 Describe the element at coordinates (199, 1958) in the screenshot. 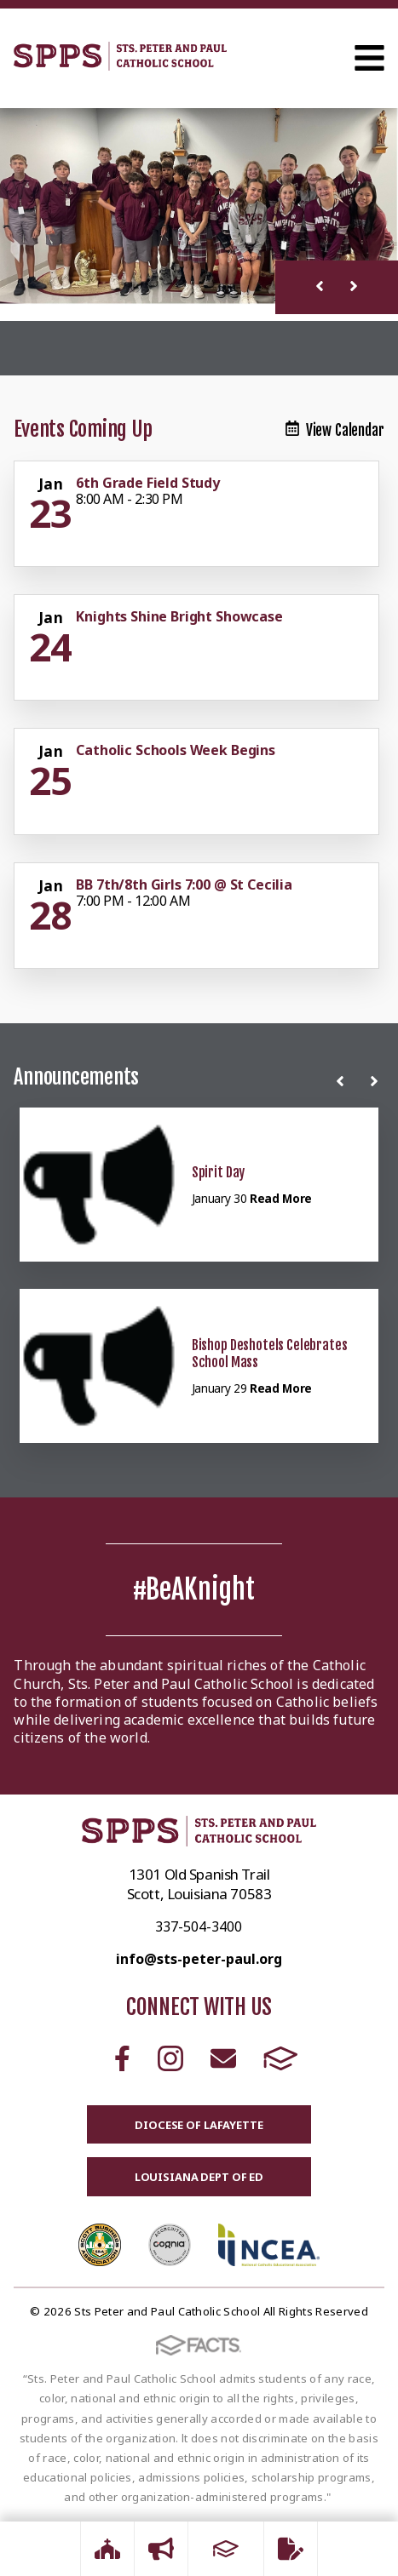

I see `info@sts-peter-paul.org` at that location.